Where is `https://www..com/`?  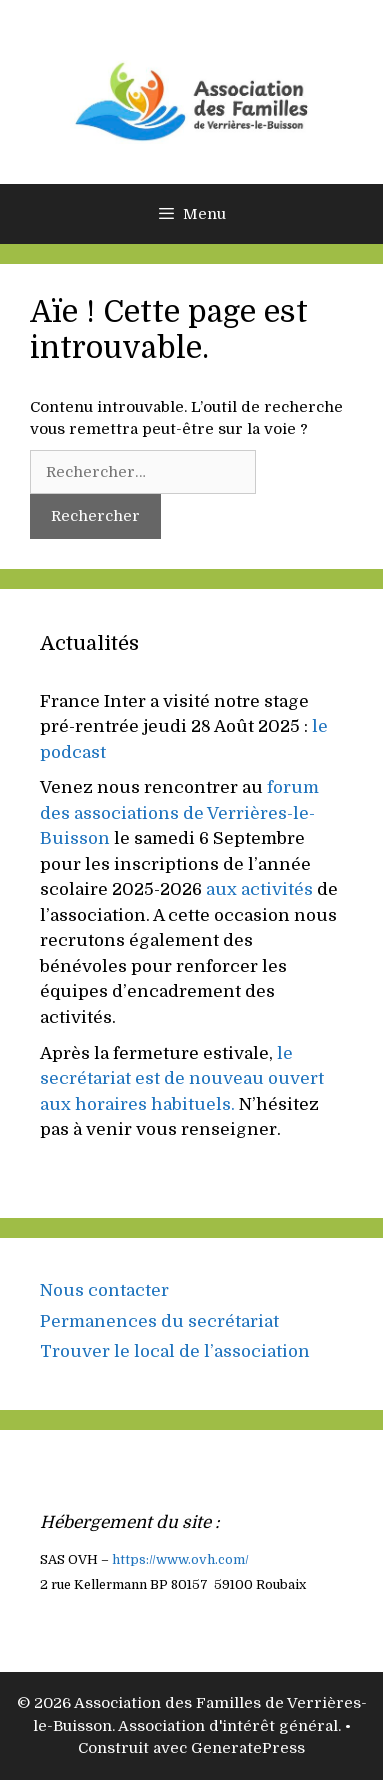
https://www..com/ is located at coordinates (180, 1560).